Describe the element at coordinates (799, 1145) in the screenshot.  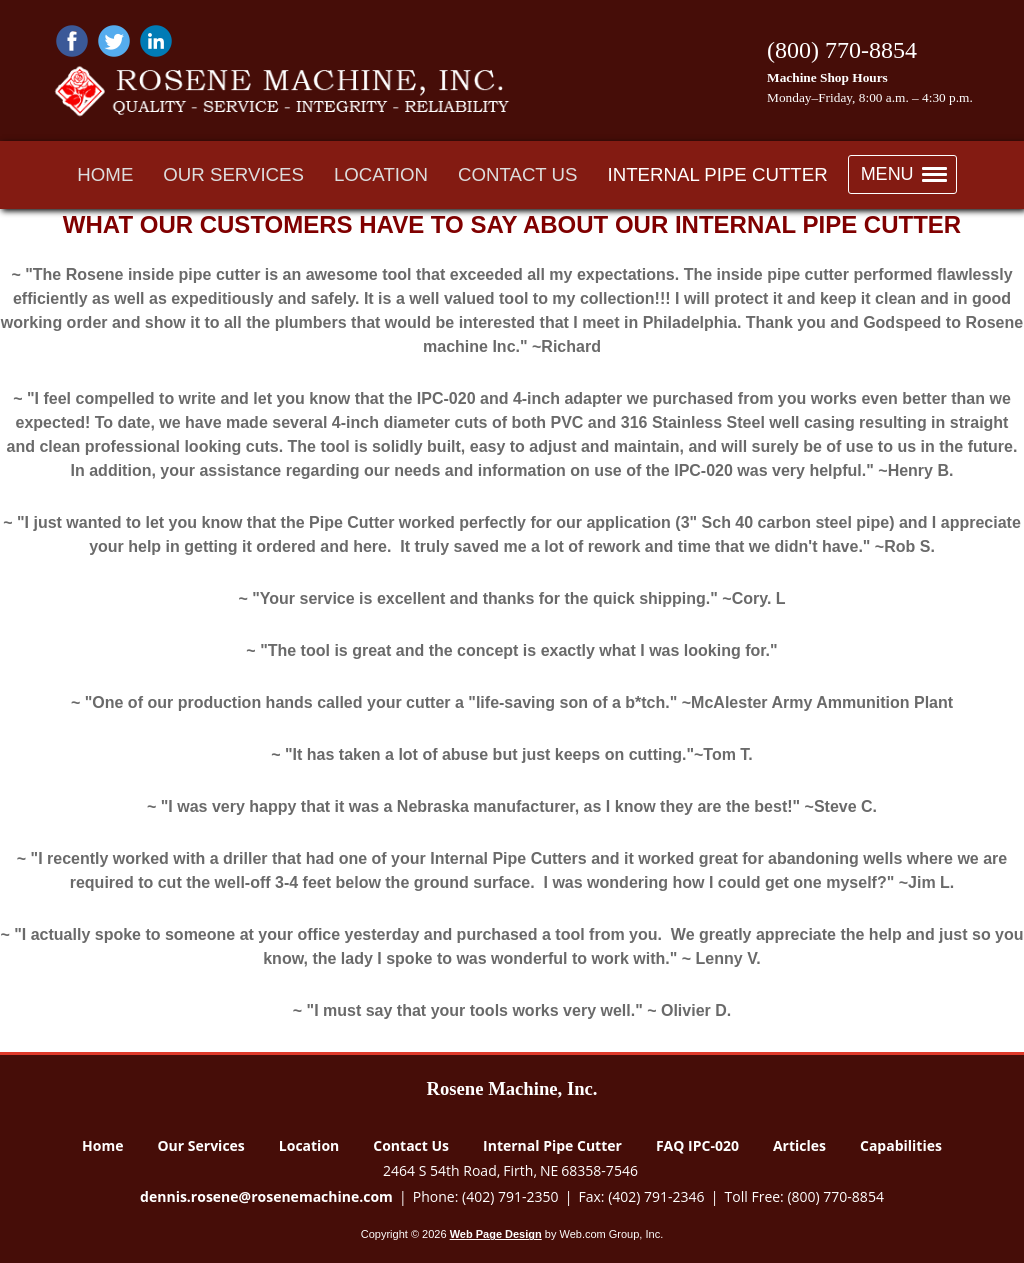
I see `Articles` at that location.